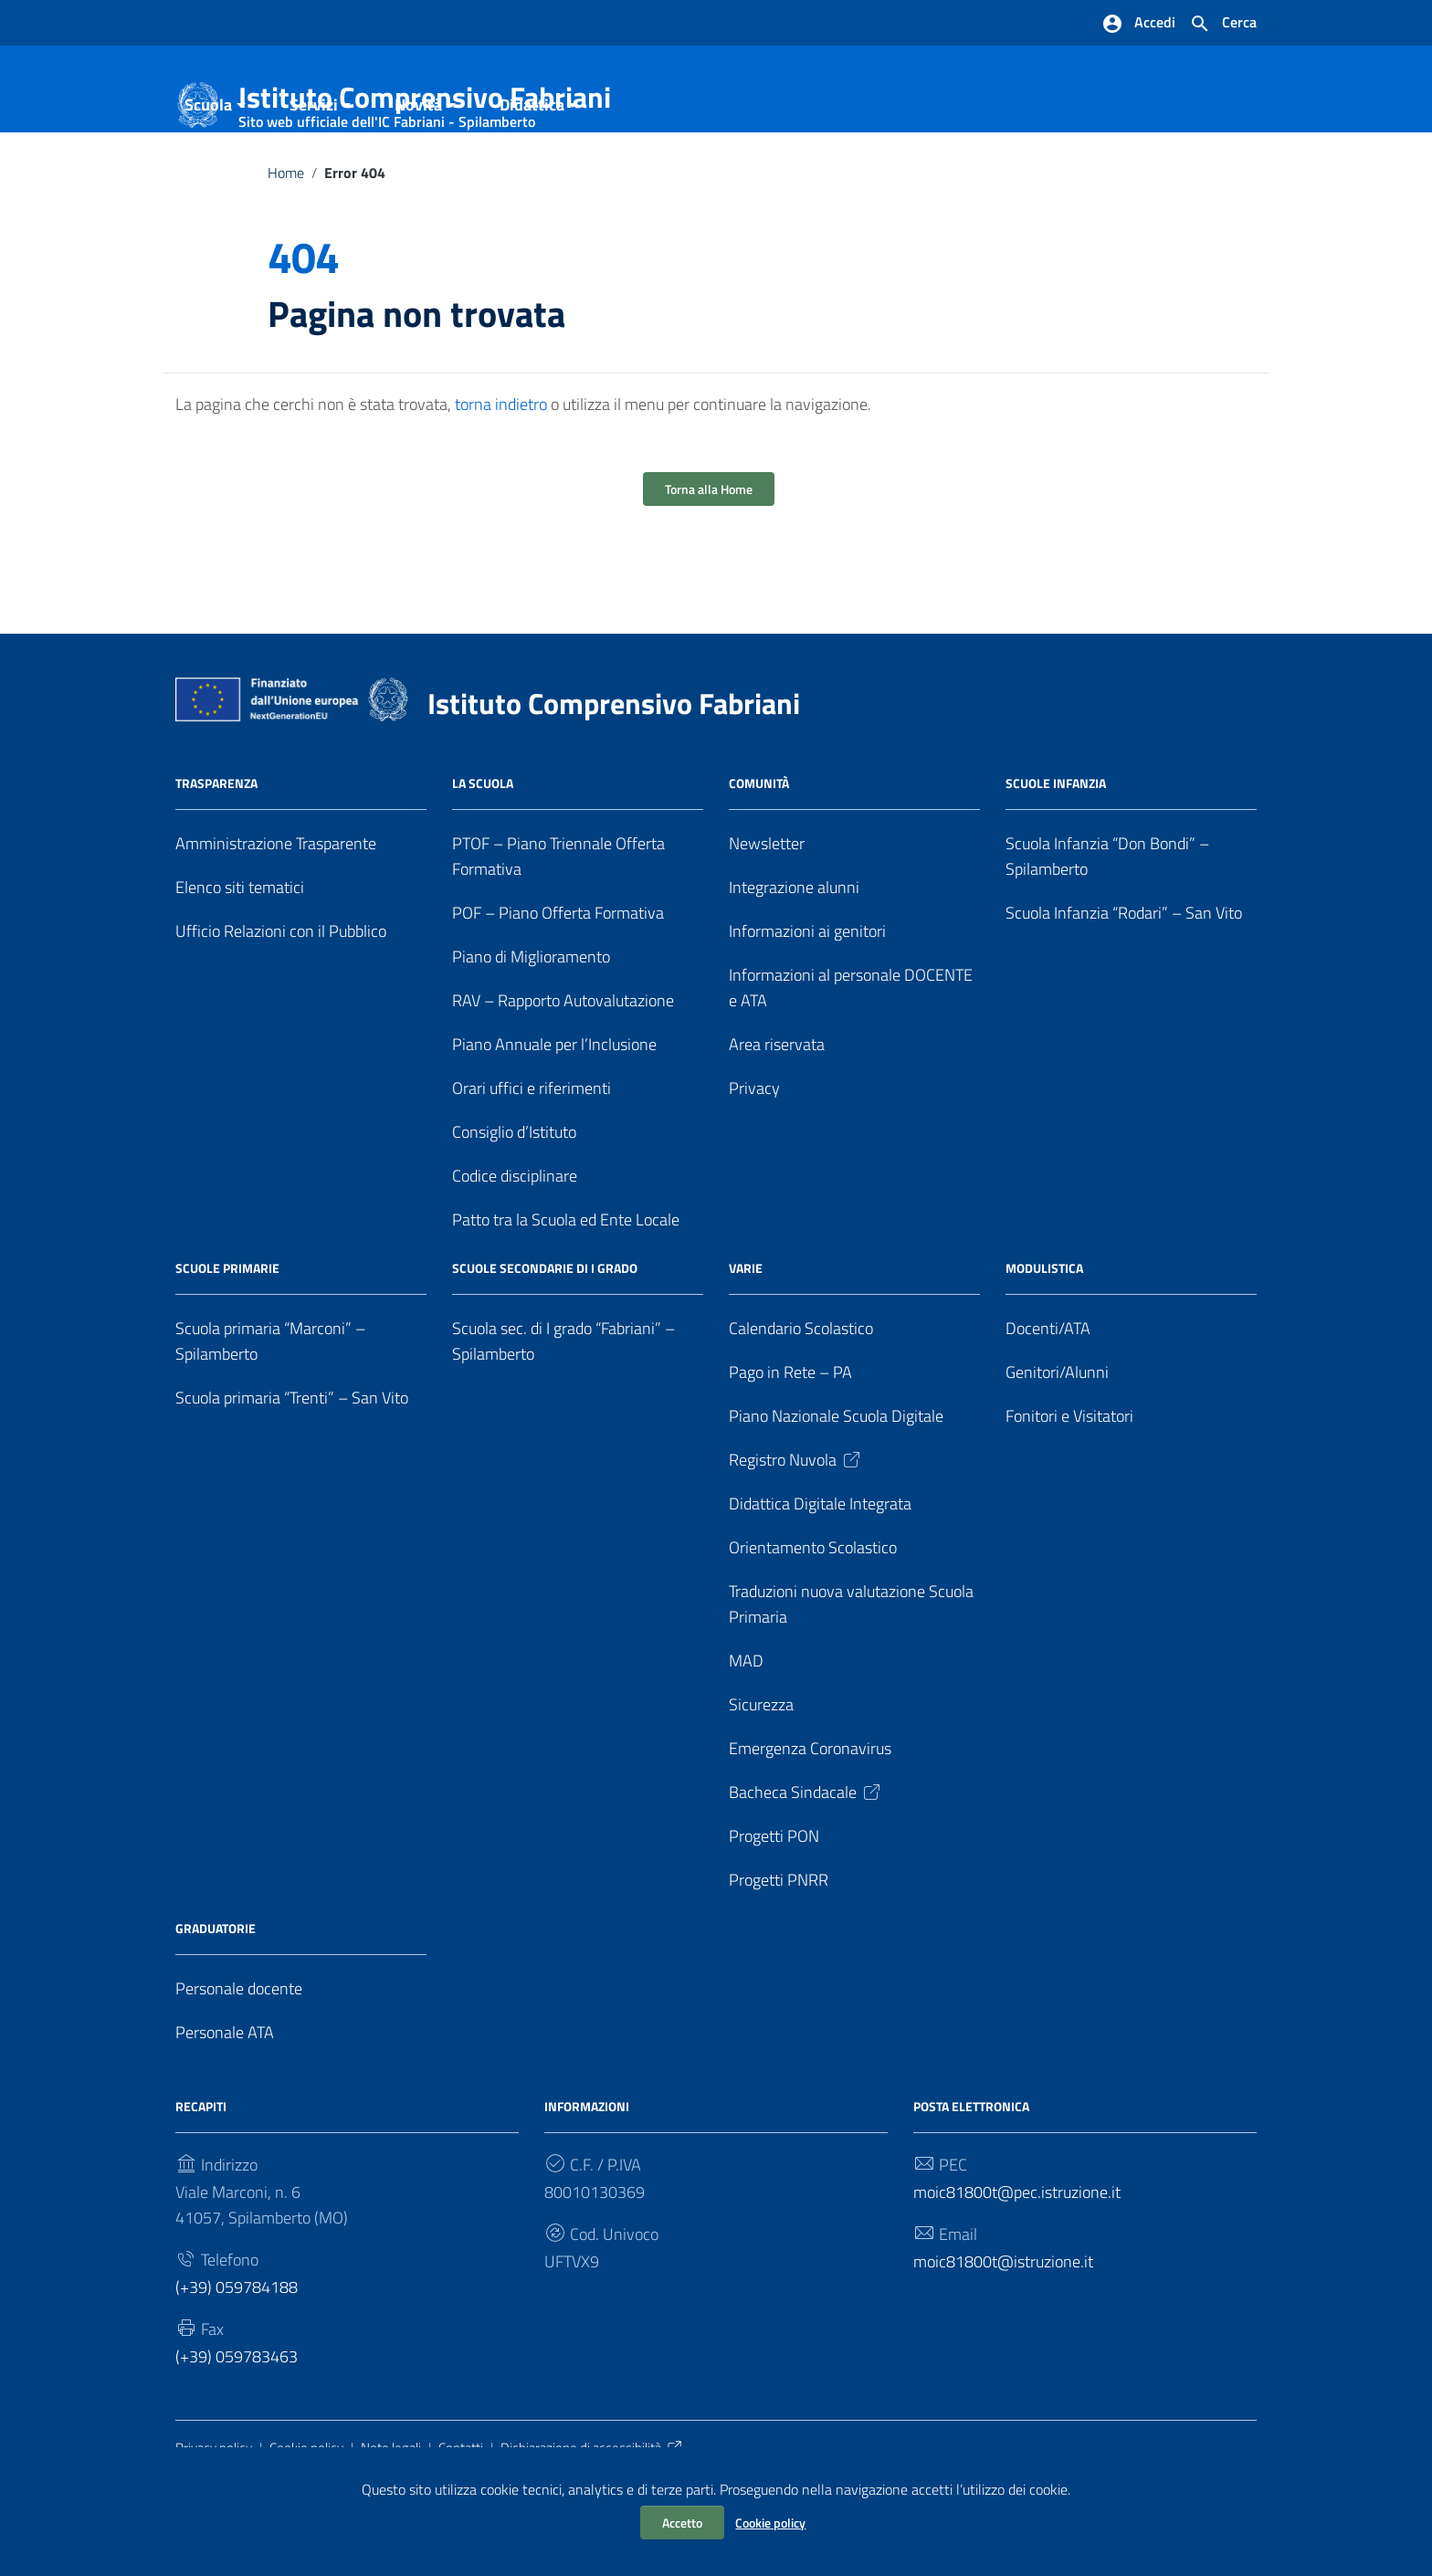 The width and height of the screenshot is (1432, 2576). I want to click on RAV – Rapporto Autovalutazione, so click(563, 1072).